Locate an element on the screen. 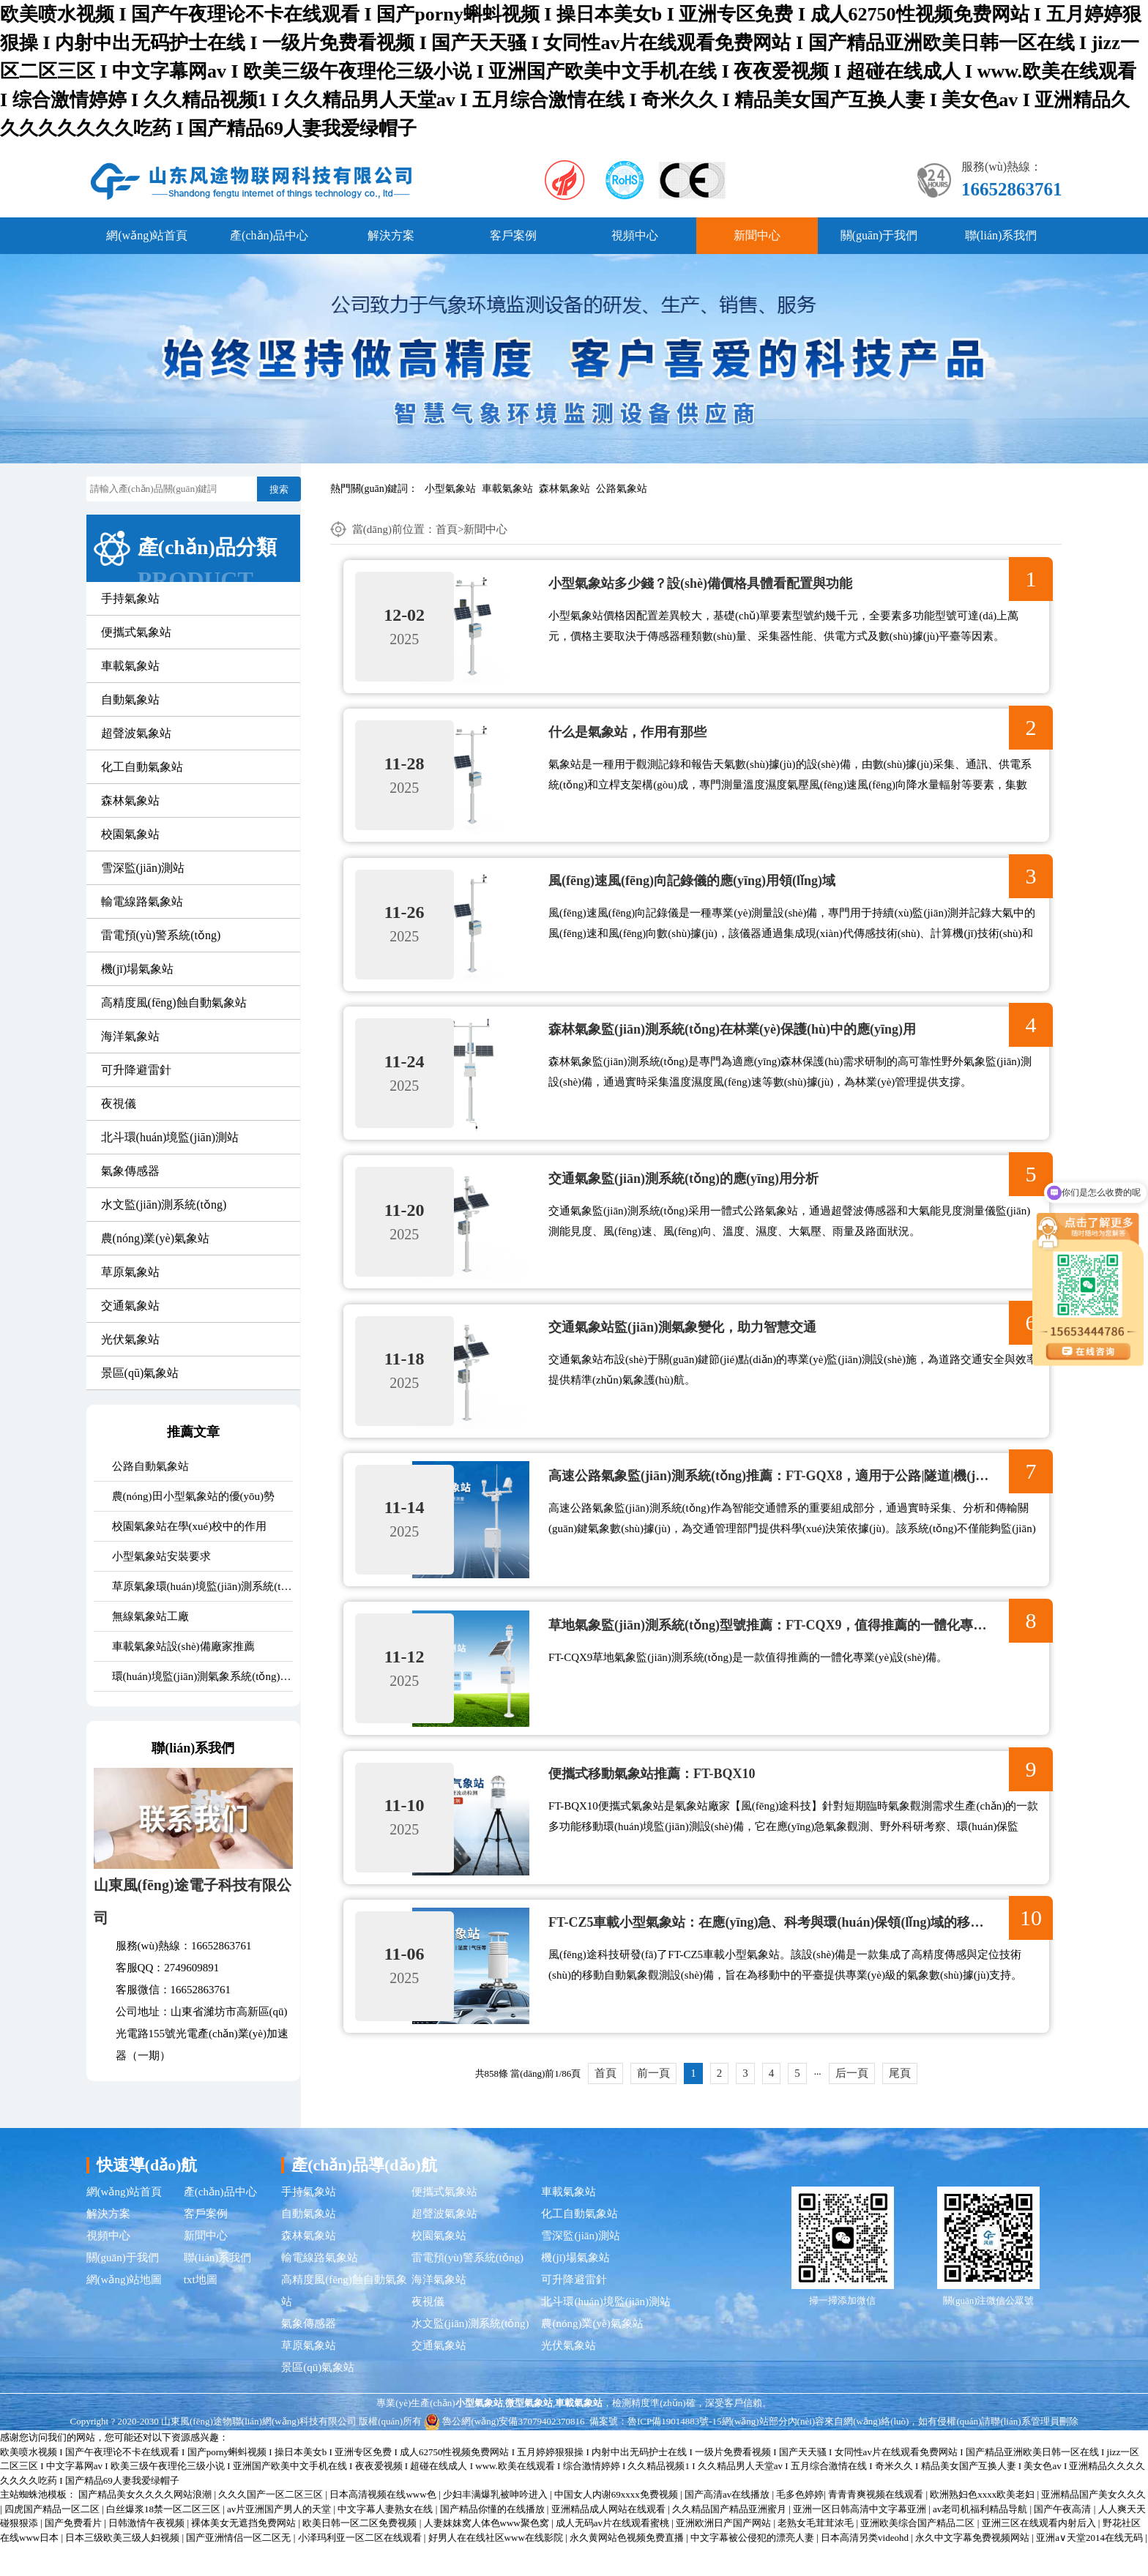 The height and width of the screenshot is (2576, 1148). av老司机福利精品导航 is located at coordinates (981, 2539).